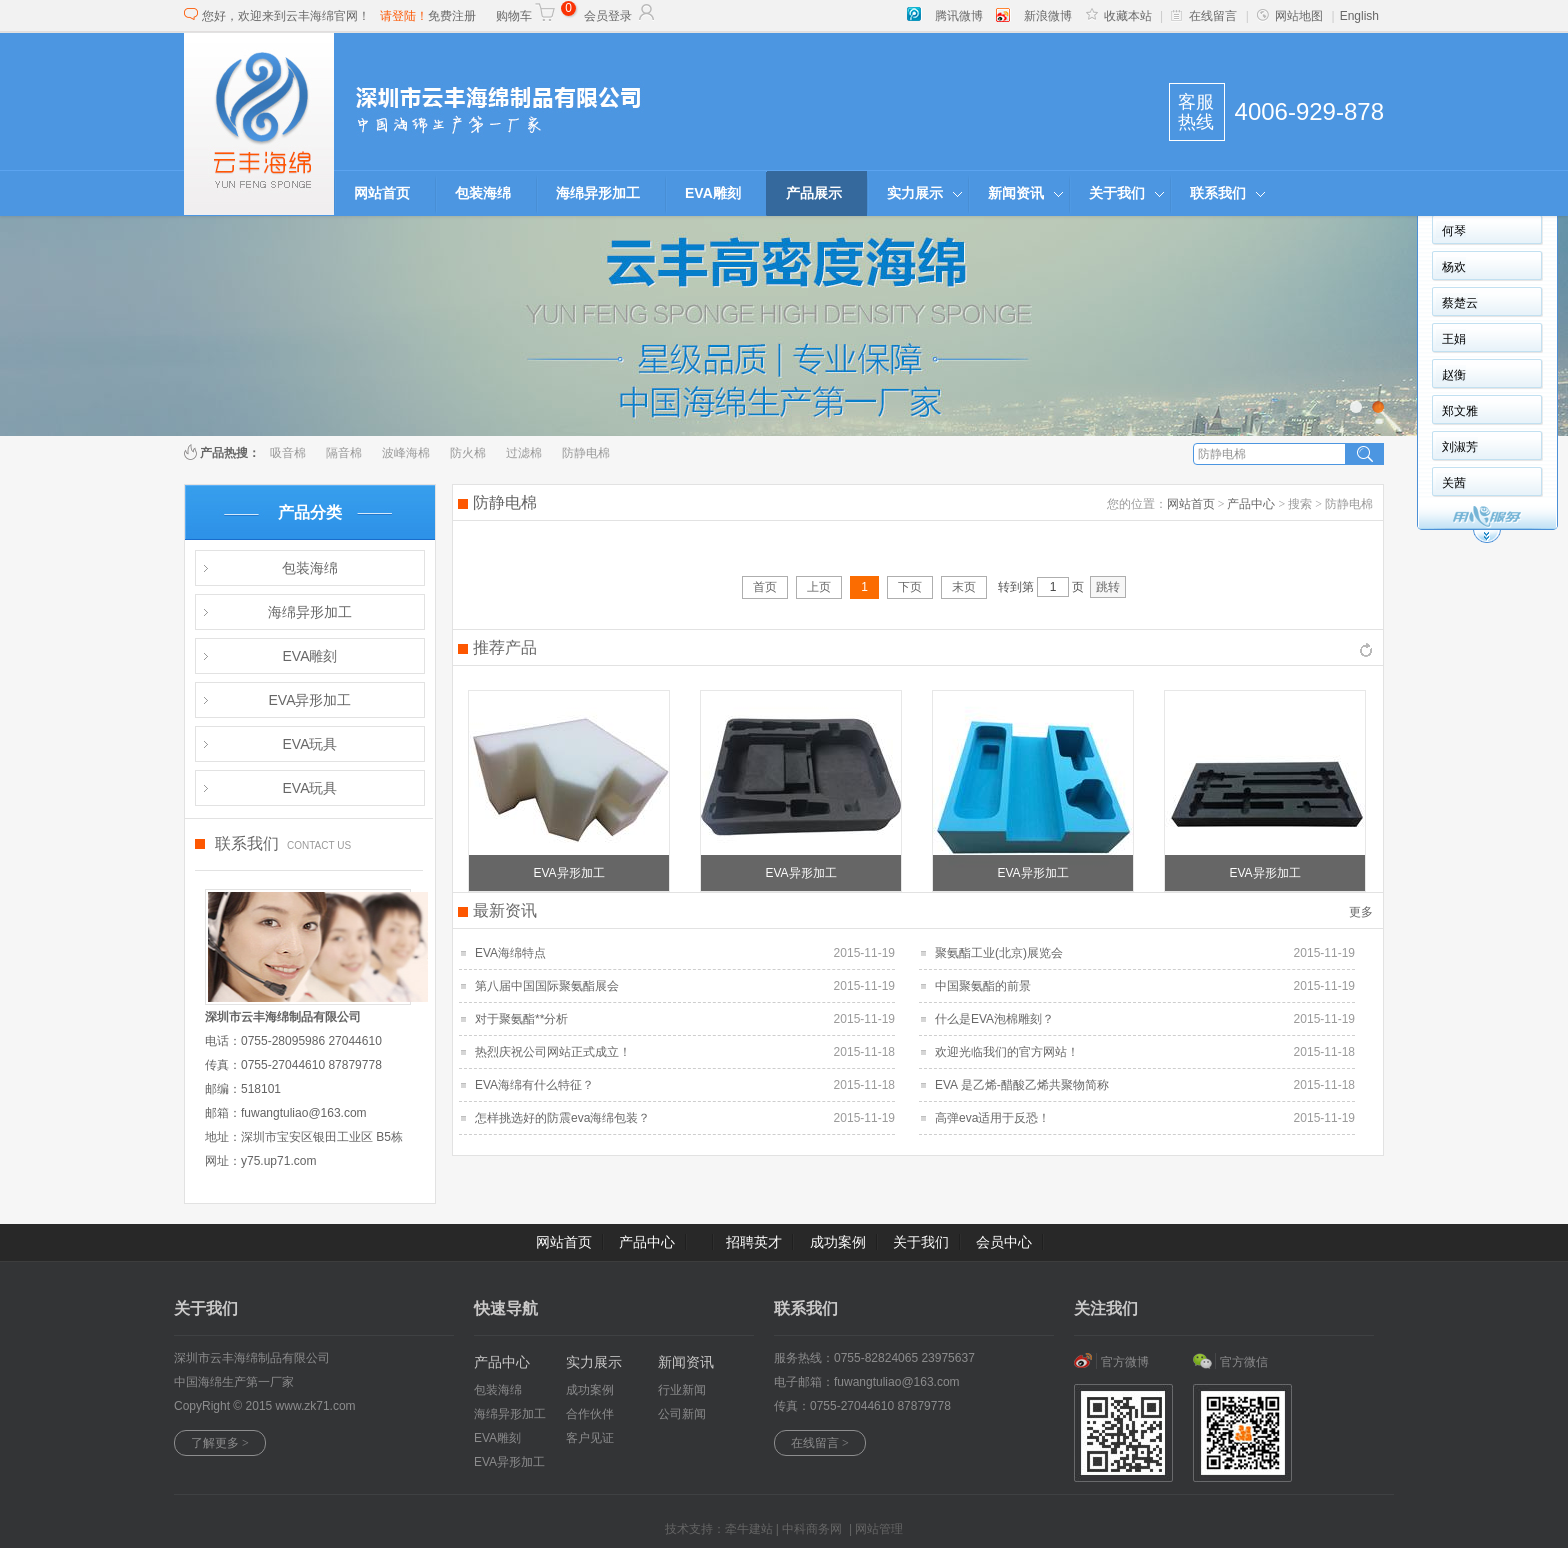 This screenshot has width=1568, height=1548. Describe the element at coordinates (505, 910) in the screenshot. I see `最新资讯` at that location.